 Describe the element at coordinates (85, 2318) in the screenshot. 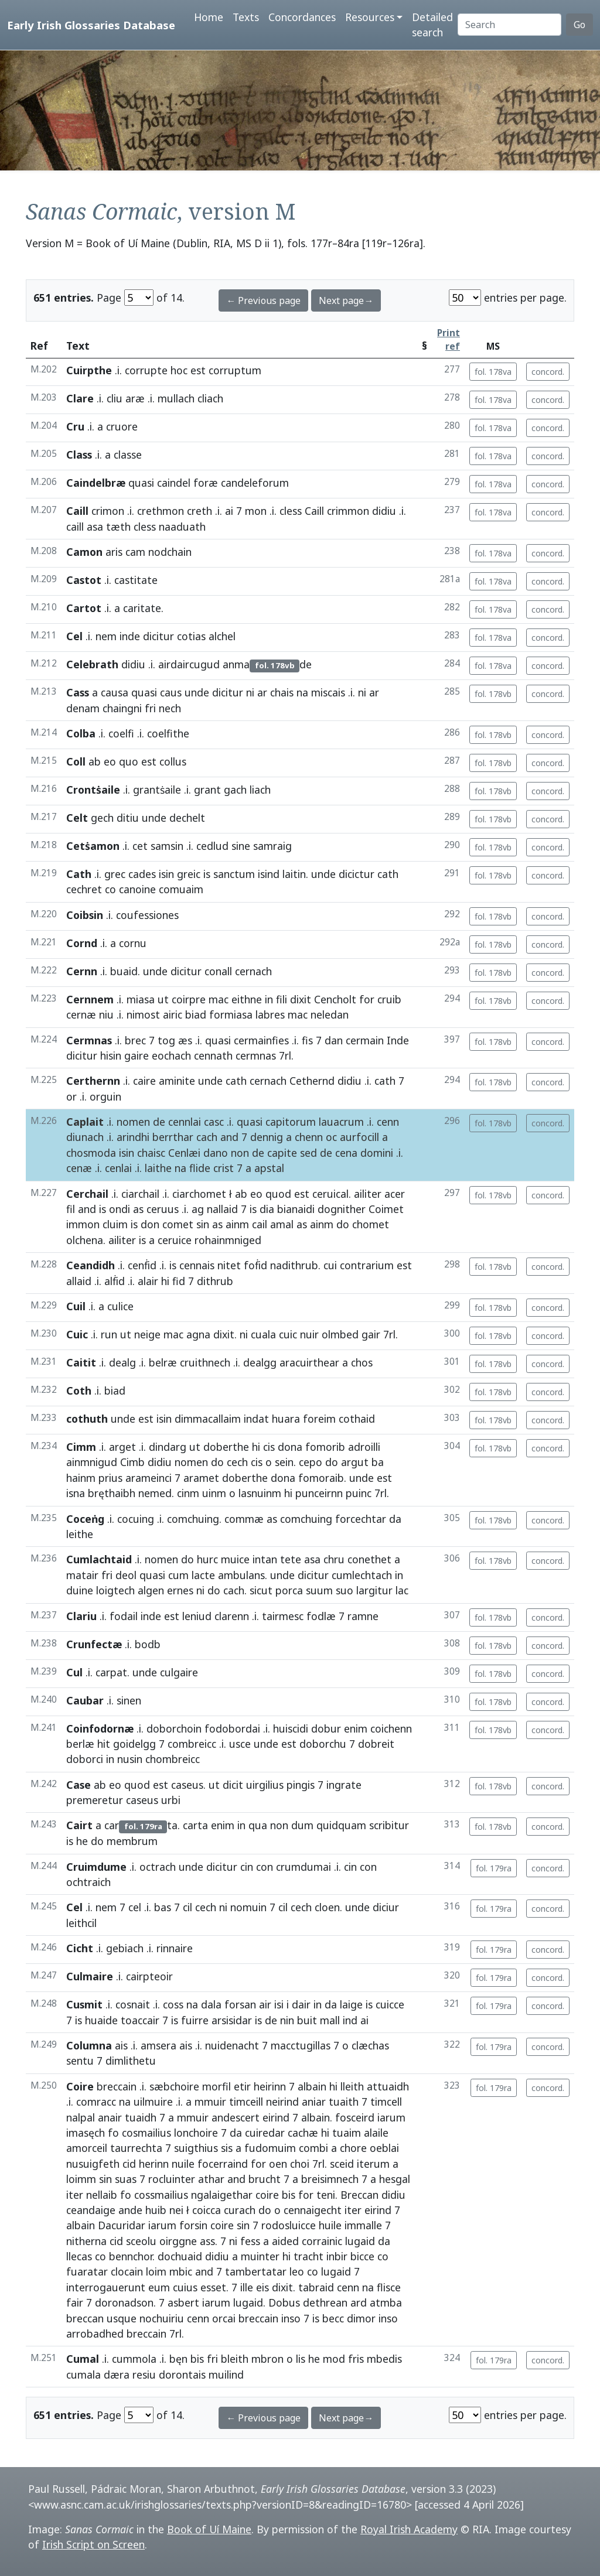

I see `breccan` at that location.